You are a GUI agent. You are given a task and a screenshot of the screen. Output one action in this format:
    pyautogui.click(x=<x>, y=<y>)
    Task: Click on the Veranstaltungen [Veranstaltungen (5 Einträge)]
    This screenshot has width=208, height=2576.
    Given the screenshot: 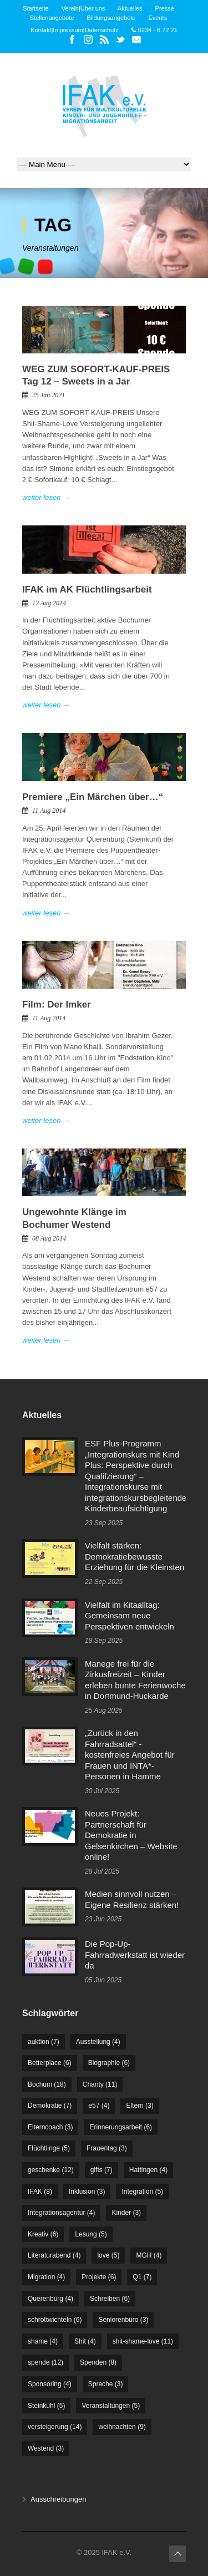 What is the action you would take?
    pyautogui.click(x=111, y=2406)
    